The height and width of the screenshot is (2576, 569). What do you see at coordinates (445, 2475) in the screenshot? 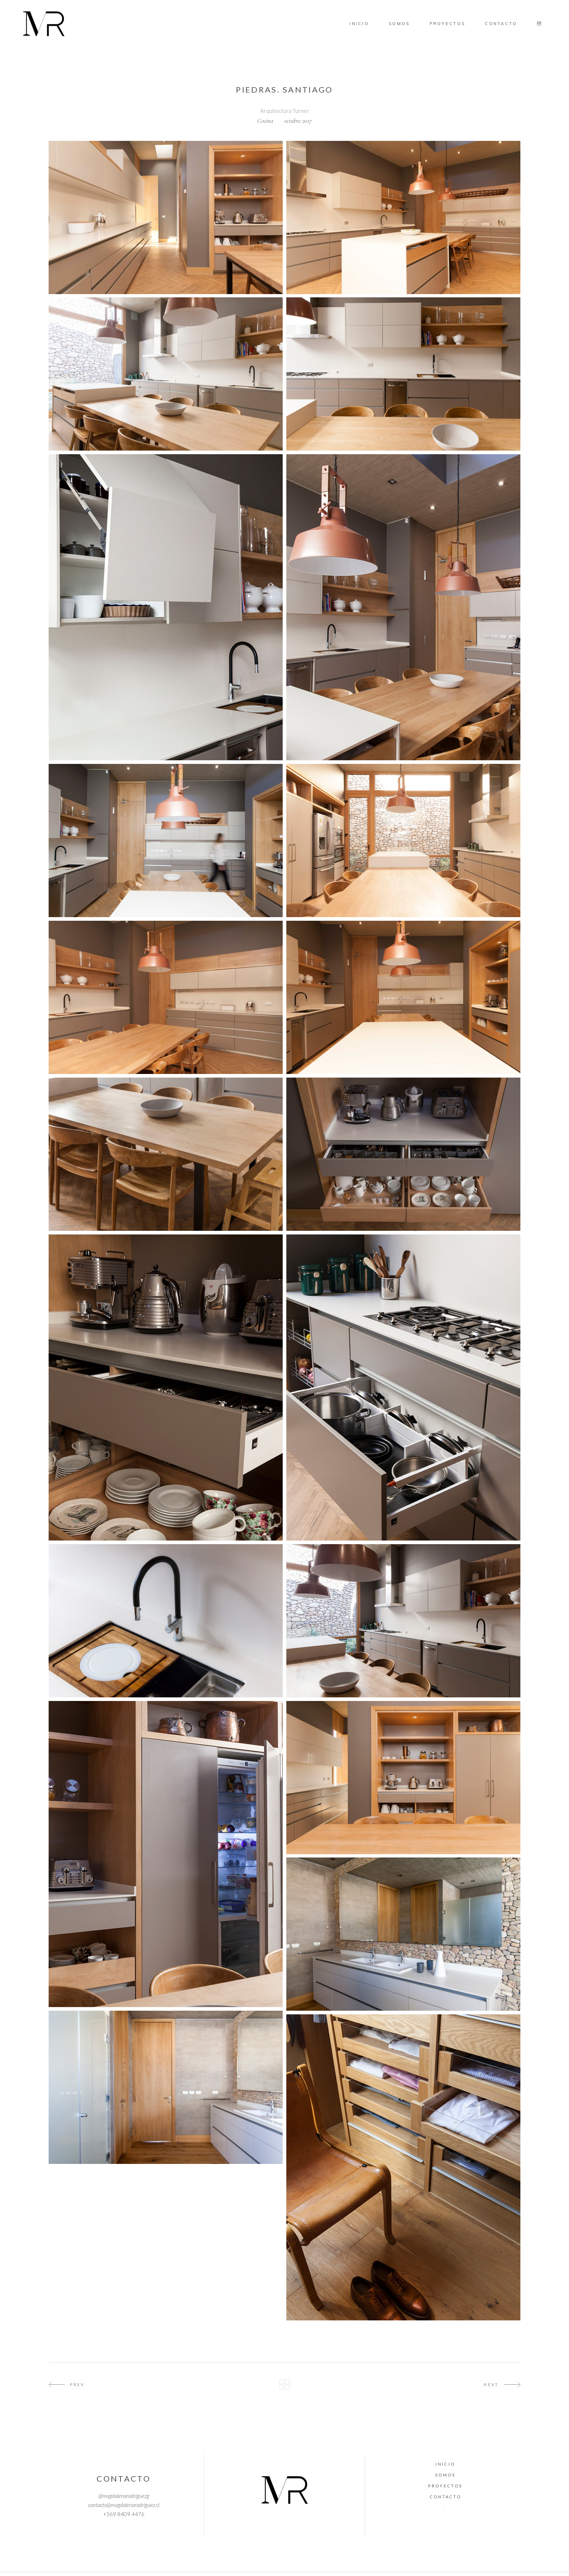
I see `Somos` at bounding box center [445, 2475].